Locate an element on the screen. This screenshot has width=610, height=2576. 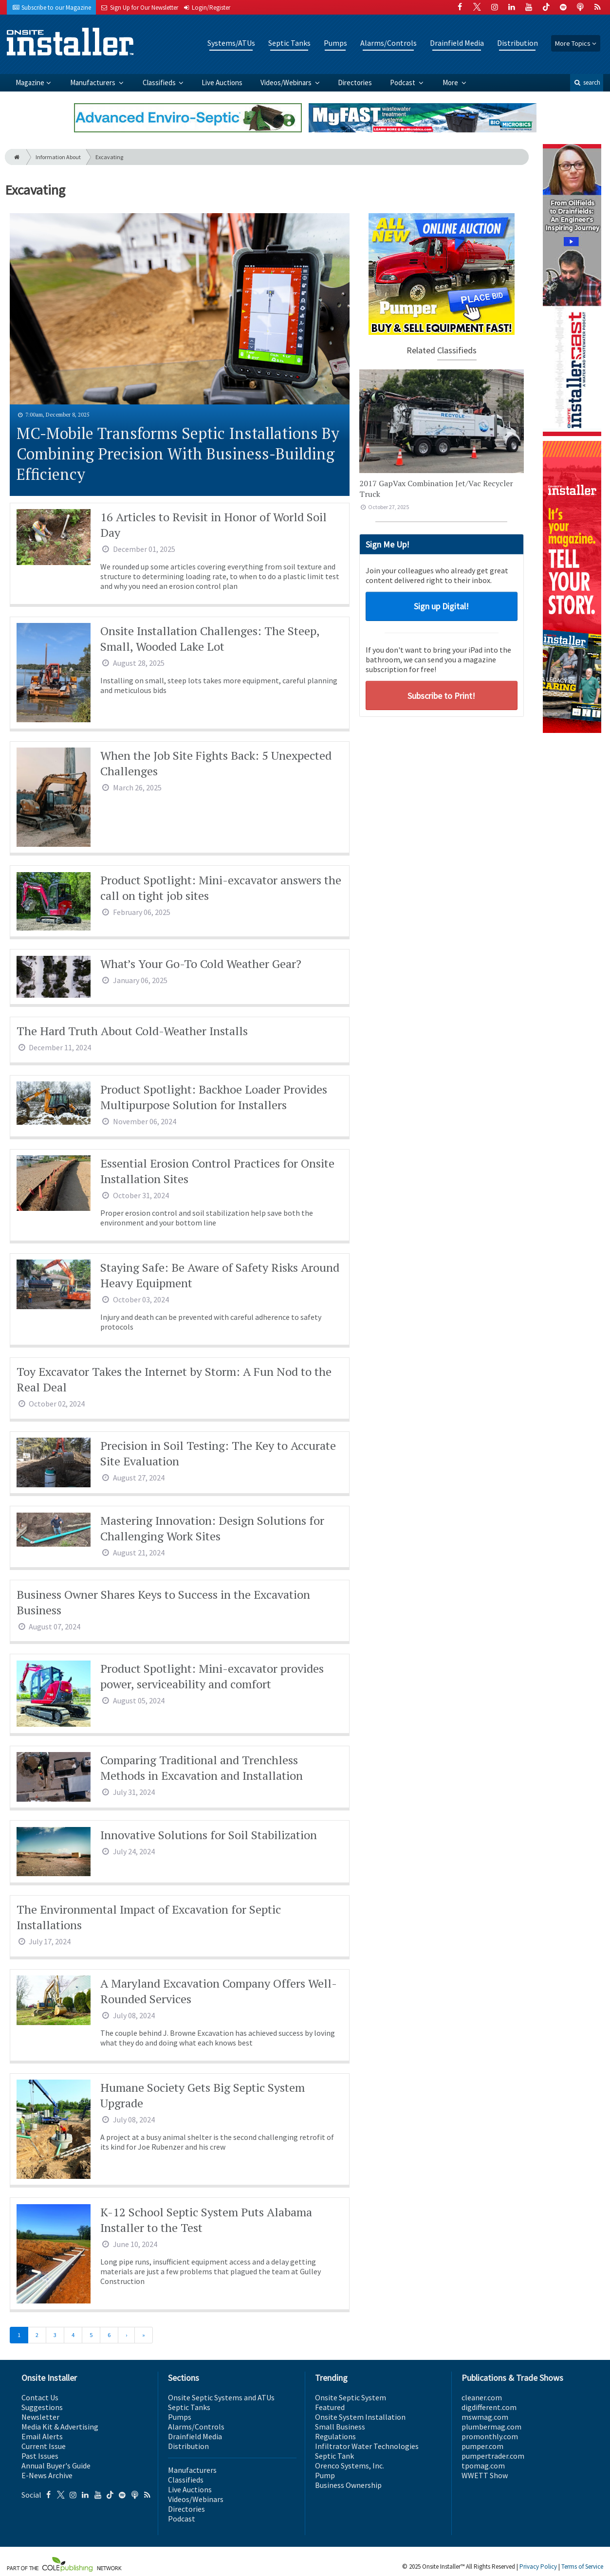
Annual Buyer's Guide is located at coordinates (56, 2465).